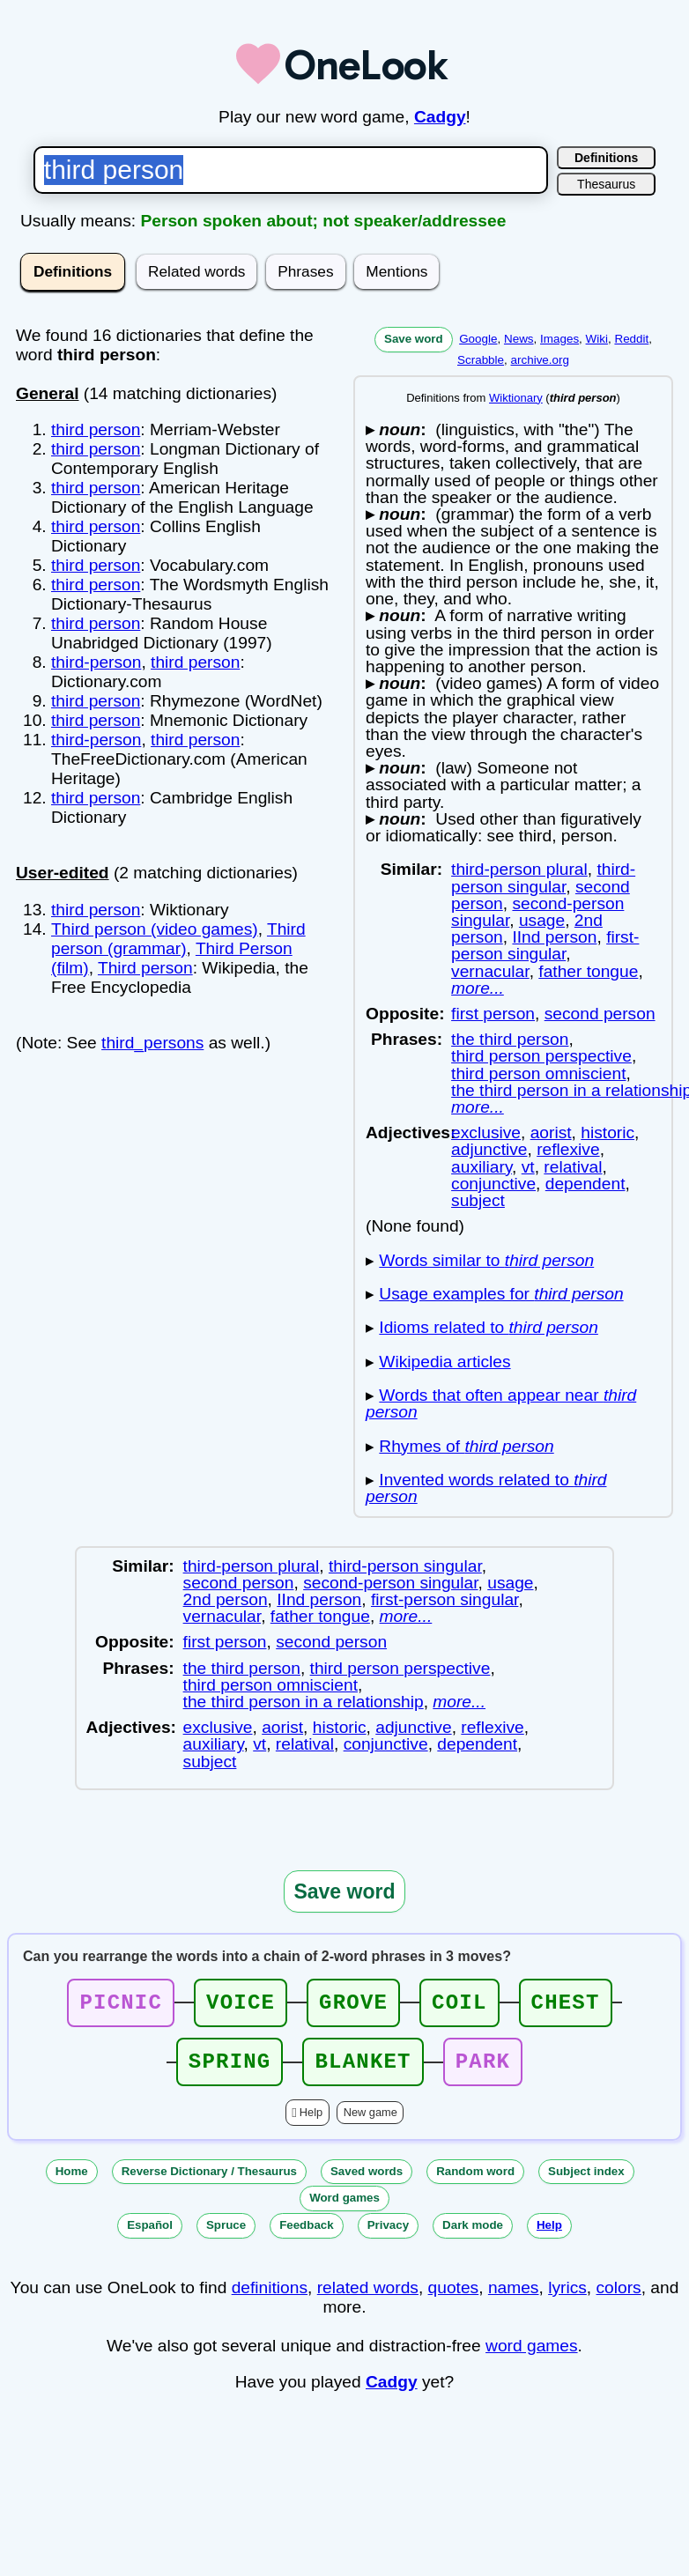 Image resolution: width=689 pixels, height=2576 pixels. I want to click on second person, so click(600, 1013).